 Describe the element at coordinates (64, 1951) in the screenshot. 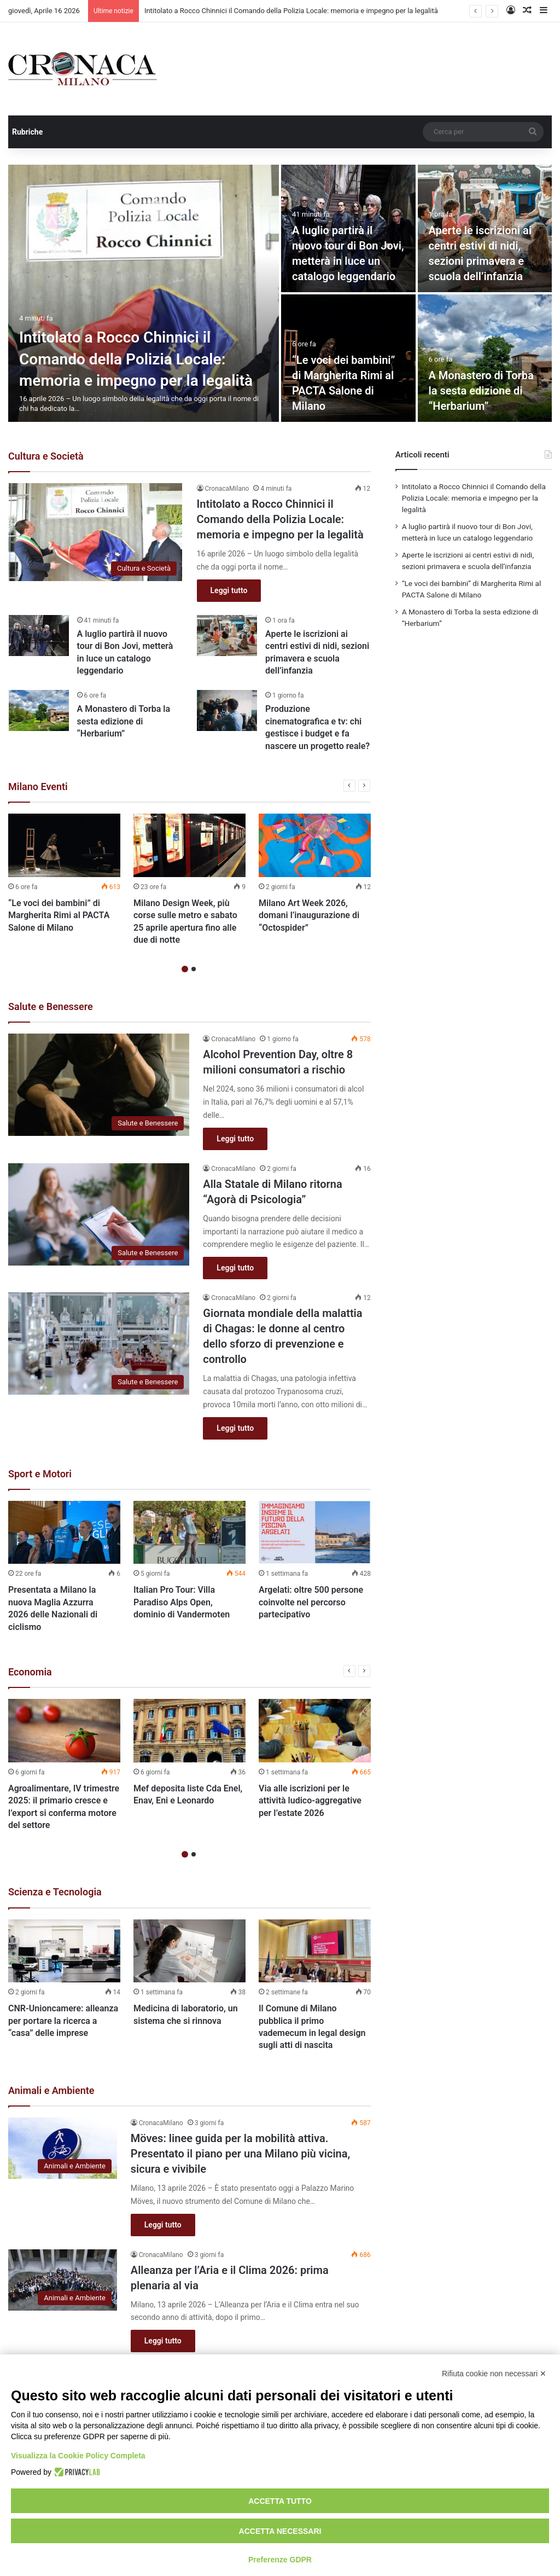

I see `[CNR-Unioncamere: alleanza per portare la ricerca a “casa” delle imprese]` at that location.